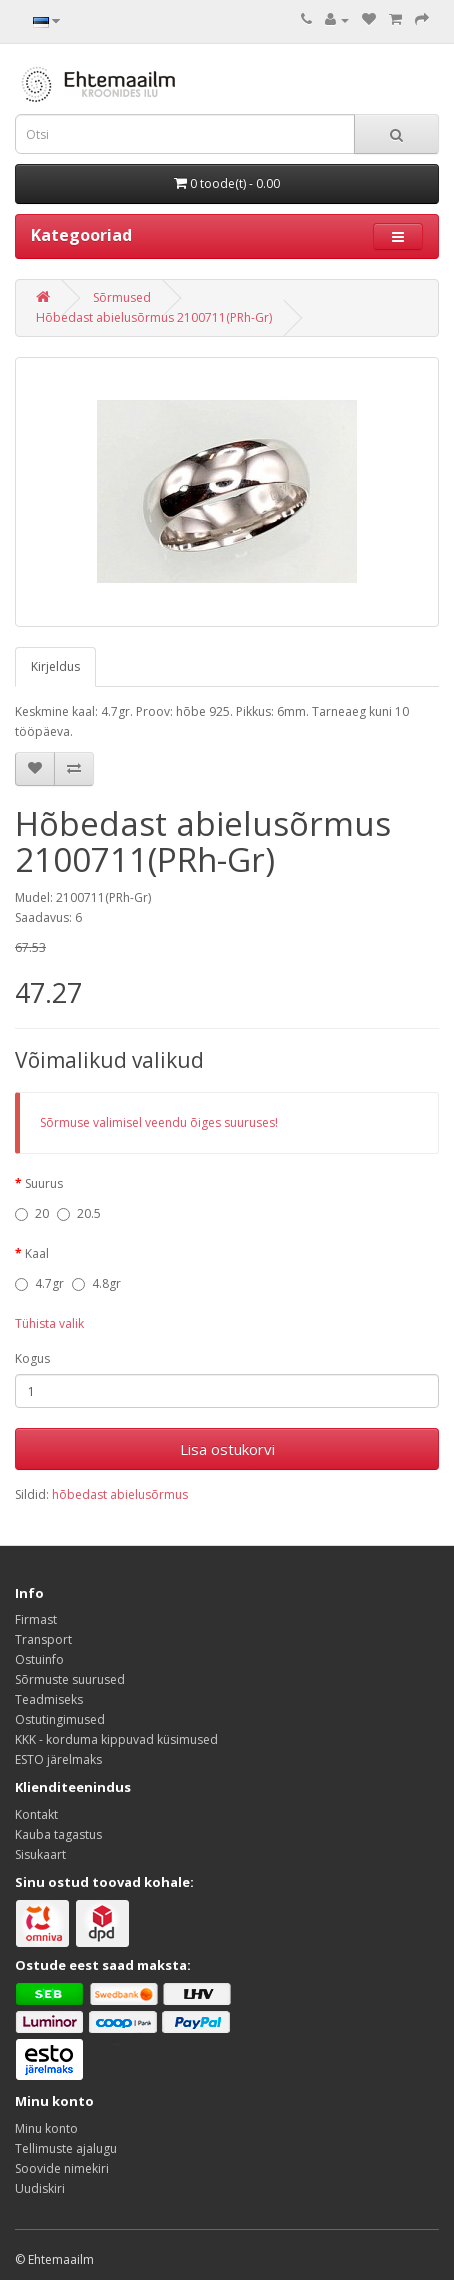 This screenshot has width=454, height=2280. What do you see at coordinates (66, 2148) in the screenshot?
I see `Tellimuste ajalugu` at bounding box center [66, 2148].